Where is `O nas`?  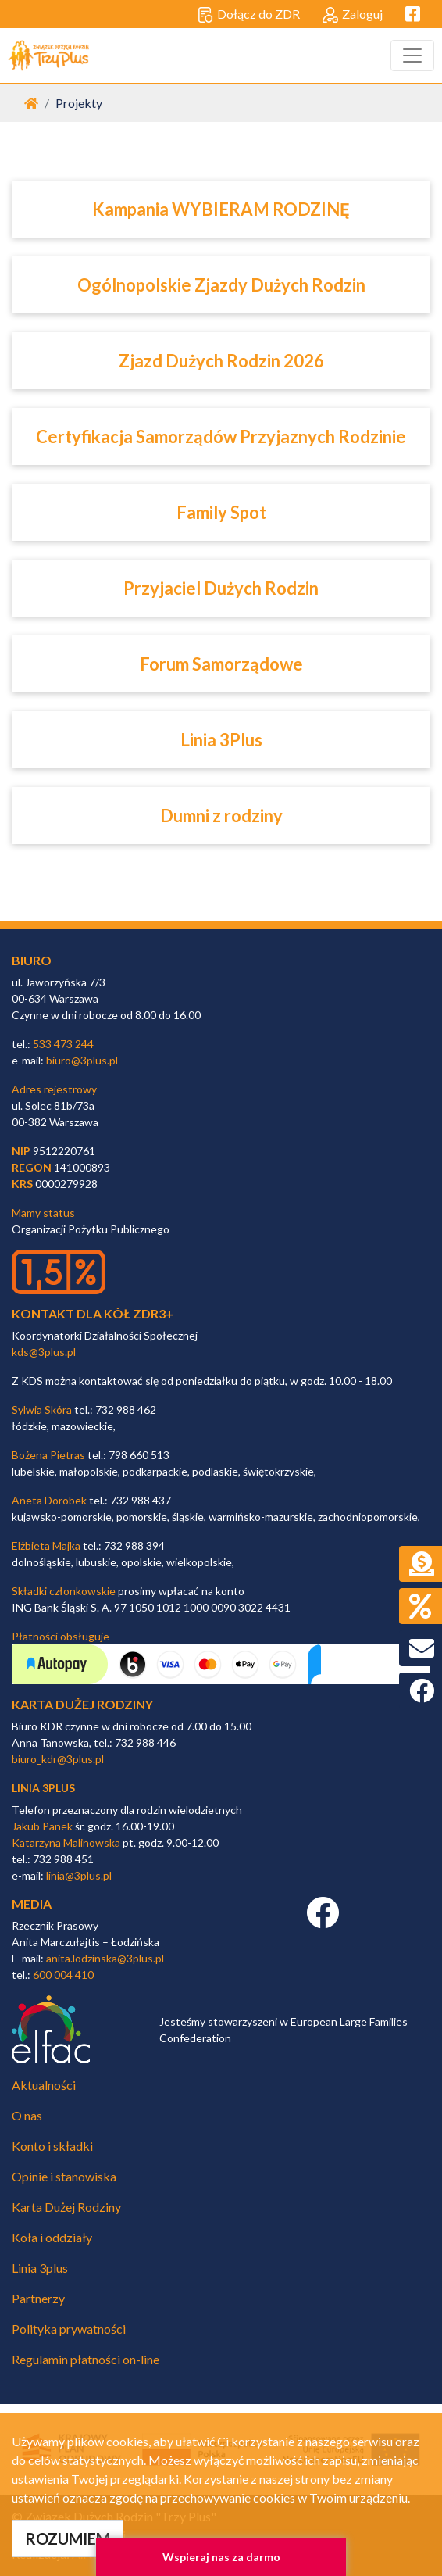 O nas is located at coordinates (27, 2115).